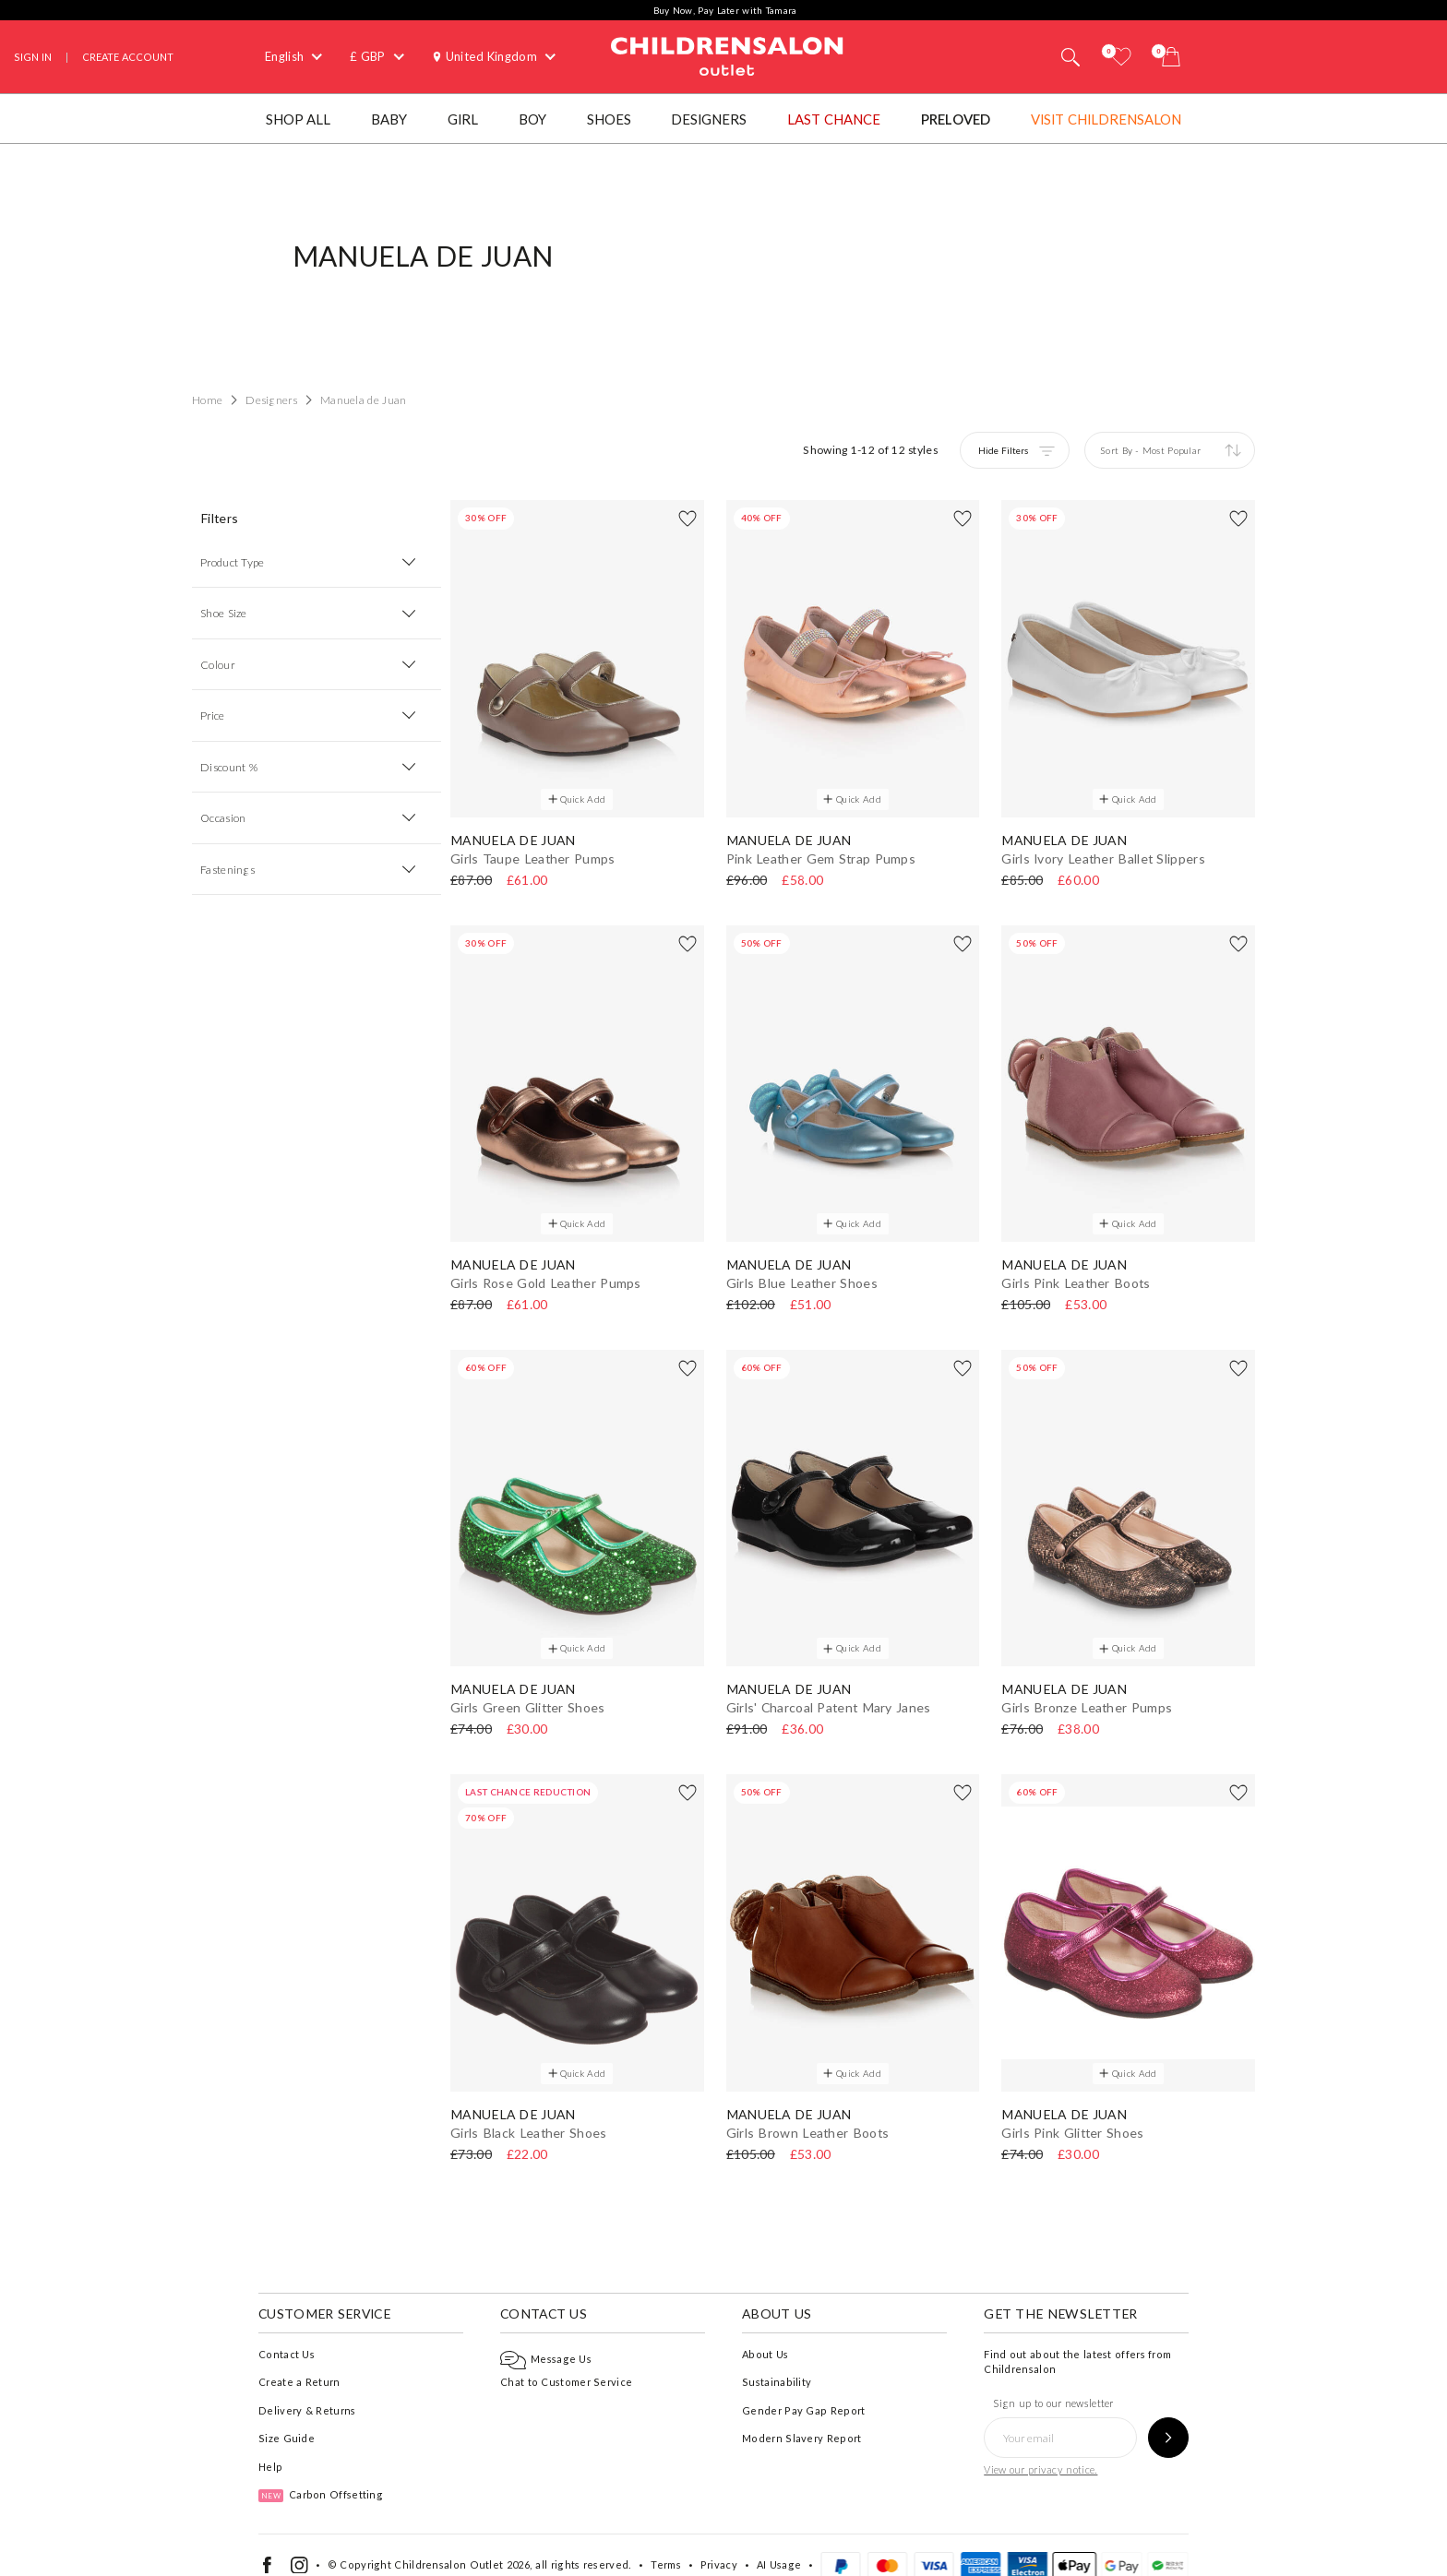 The height and width of the screenshot is (2576, 1447). Describe the element at coordinates (779, 2543) in the screenshot. I see `AI Usage` at that location.